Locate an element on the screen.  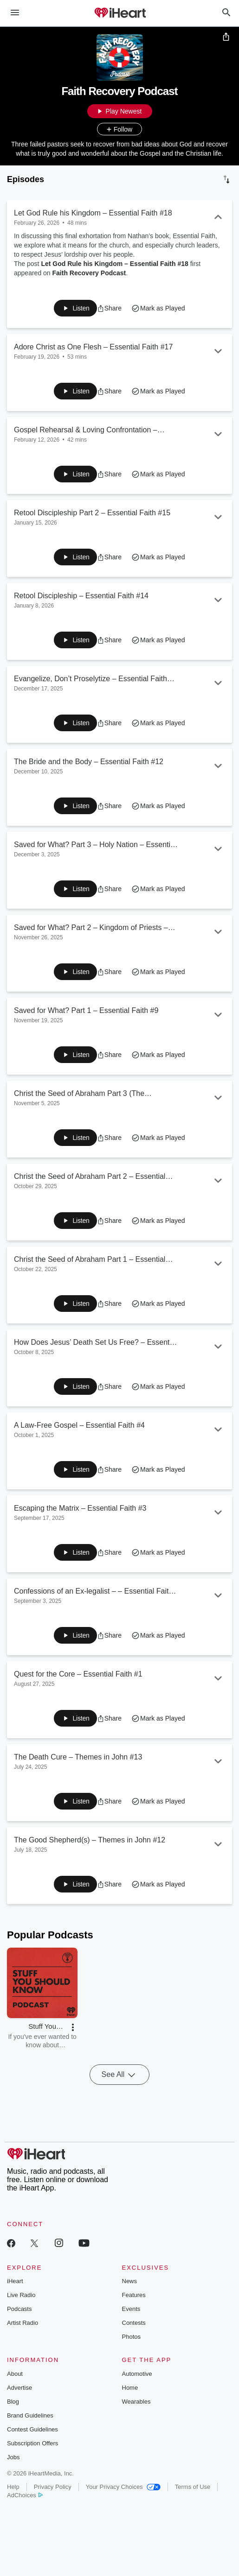
Terms of Use is located at coordinates (193, 2486).